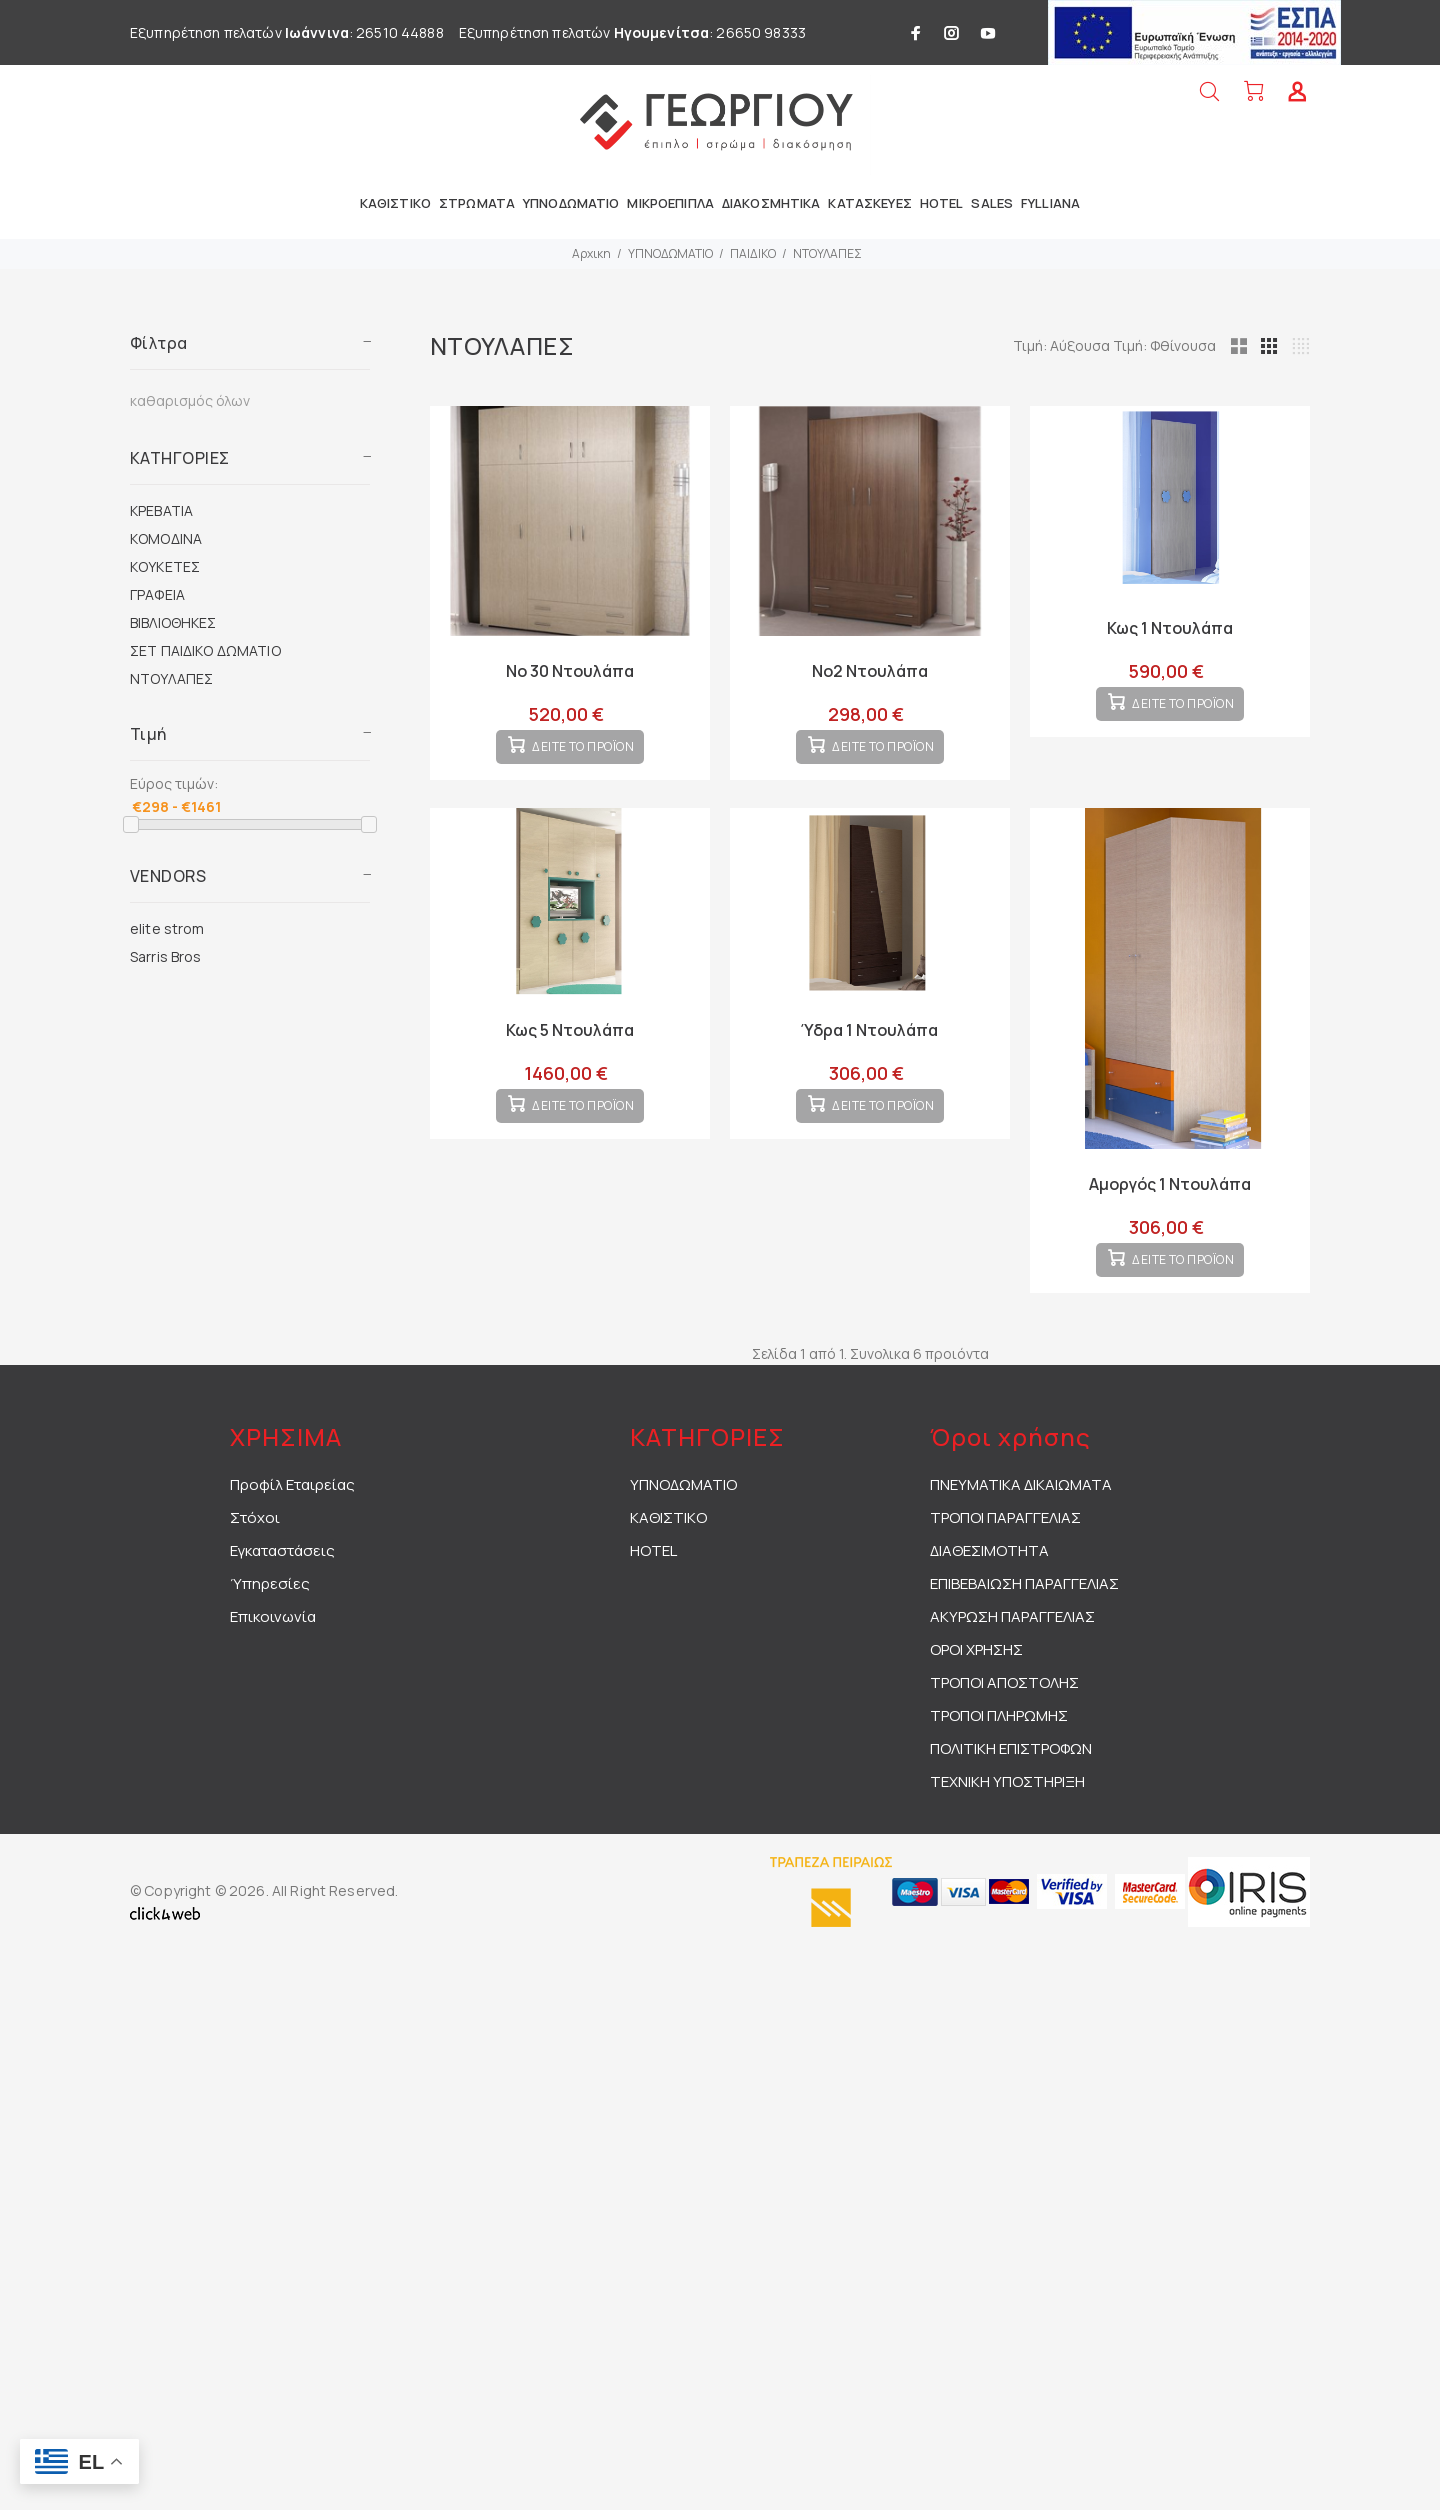 The width and height of the screenshot is (1440, 2510). I want to click on ΣΕΤ ΠΑΙΔΙΚΟ ΔΩΜΑΤΙΟ, so click(205, 650).